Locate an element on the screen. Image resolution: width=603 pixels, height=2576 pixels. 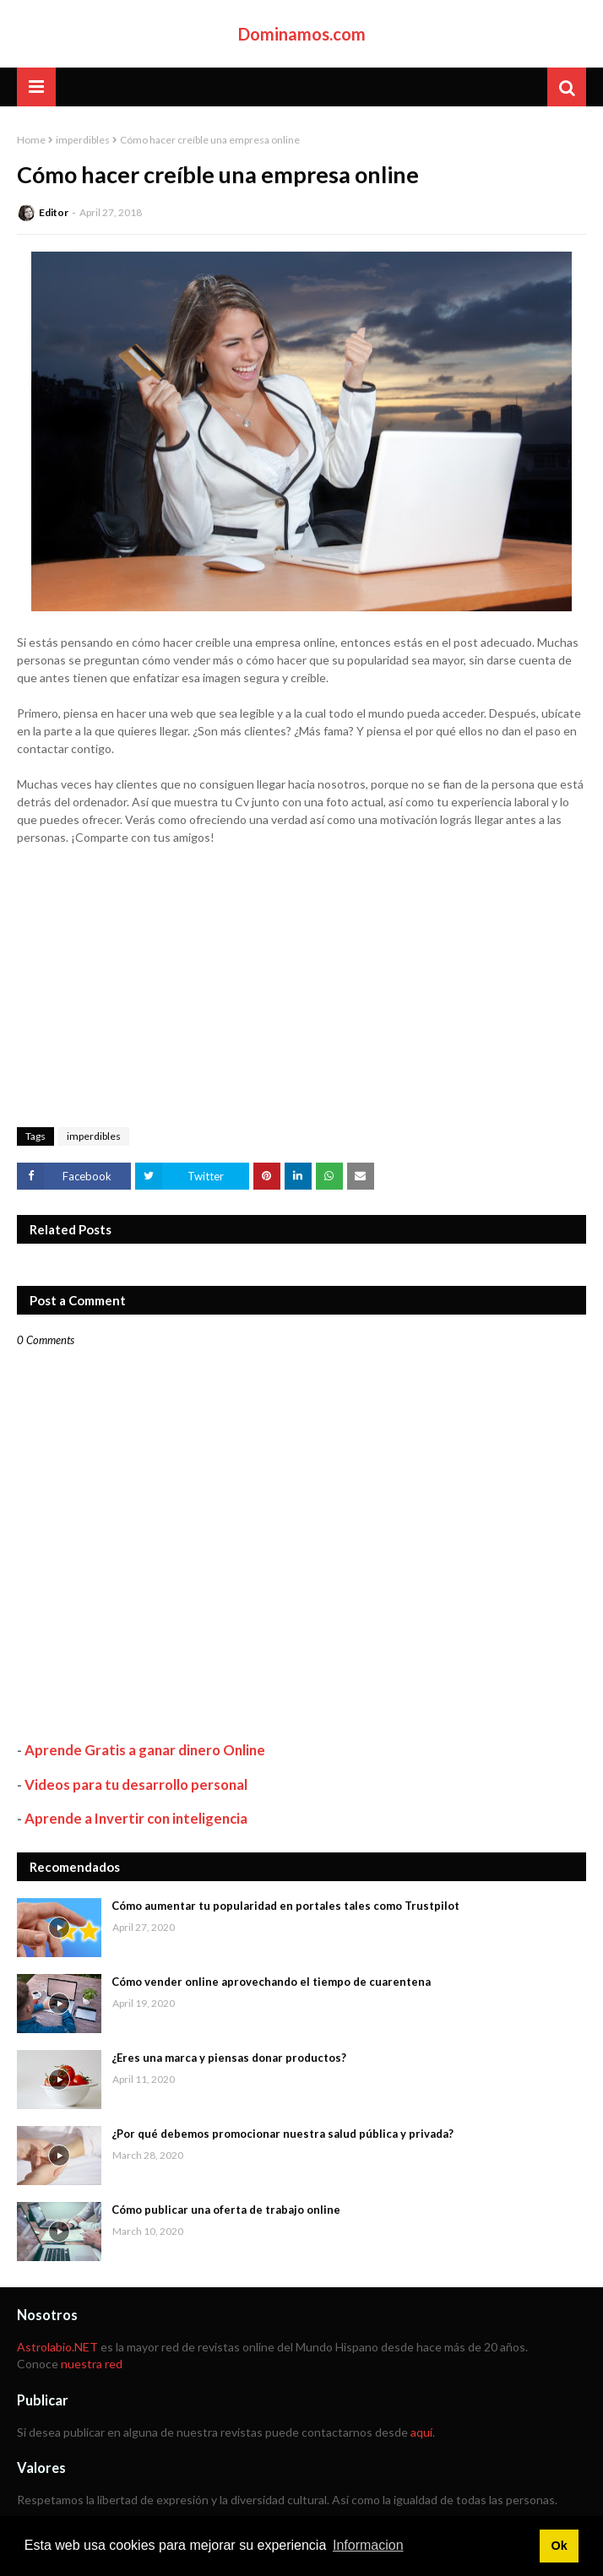
Ok [button] is located at coordinates (559, 2545).